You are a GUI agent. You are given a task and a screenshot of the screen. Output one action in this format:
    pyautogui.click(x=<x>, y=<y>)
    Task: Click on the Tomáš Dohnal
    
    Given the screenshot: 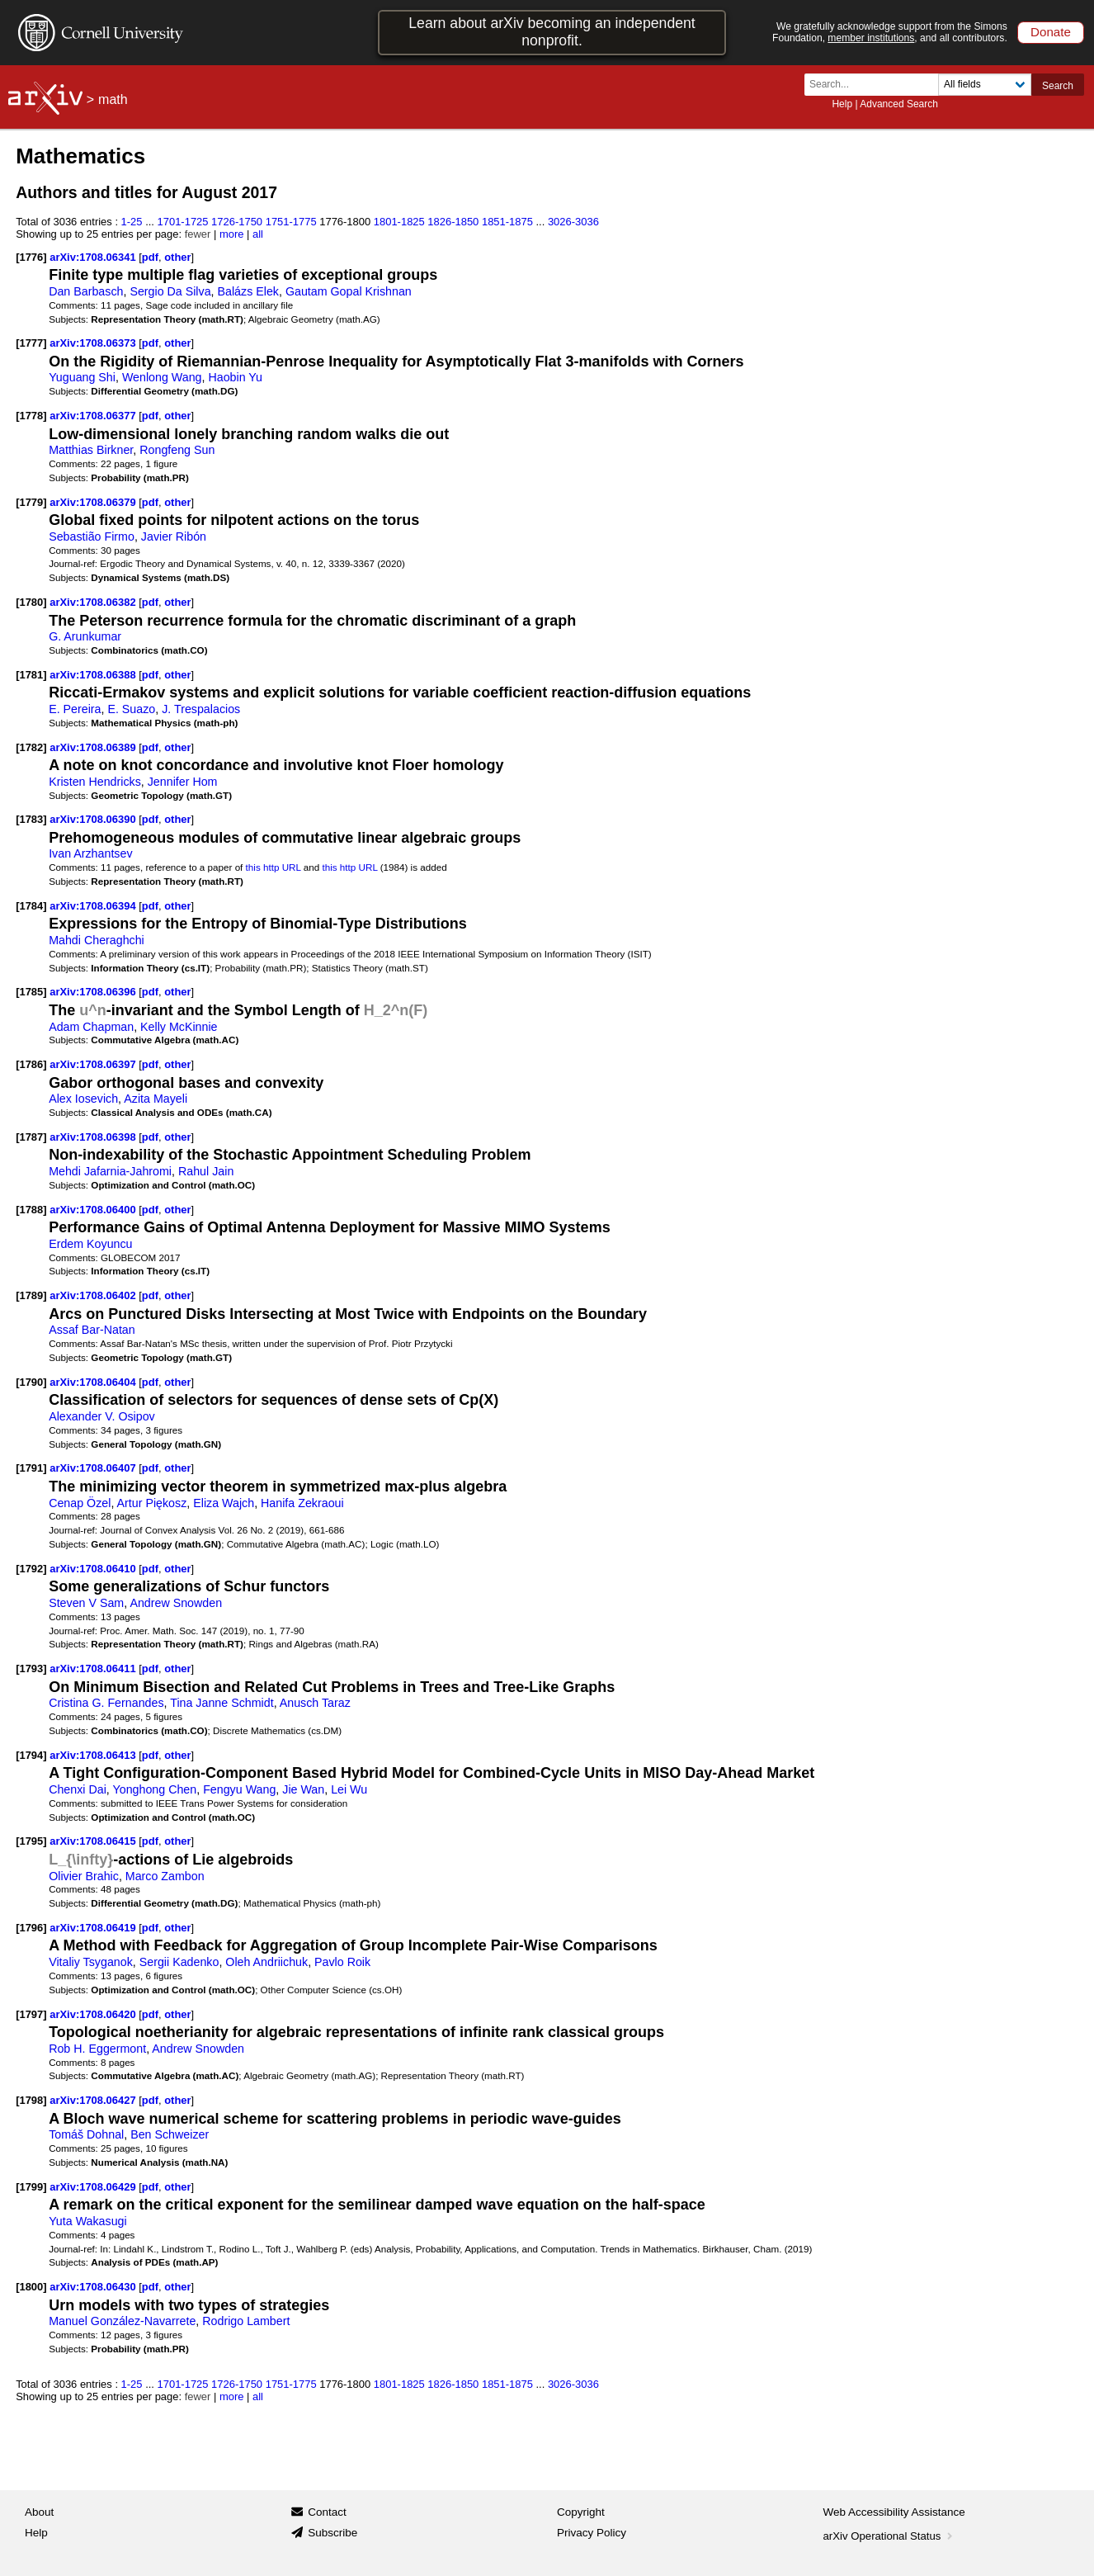 What is the action you would take?
    pyautogui.click(x=86, y=2134)
    